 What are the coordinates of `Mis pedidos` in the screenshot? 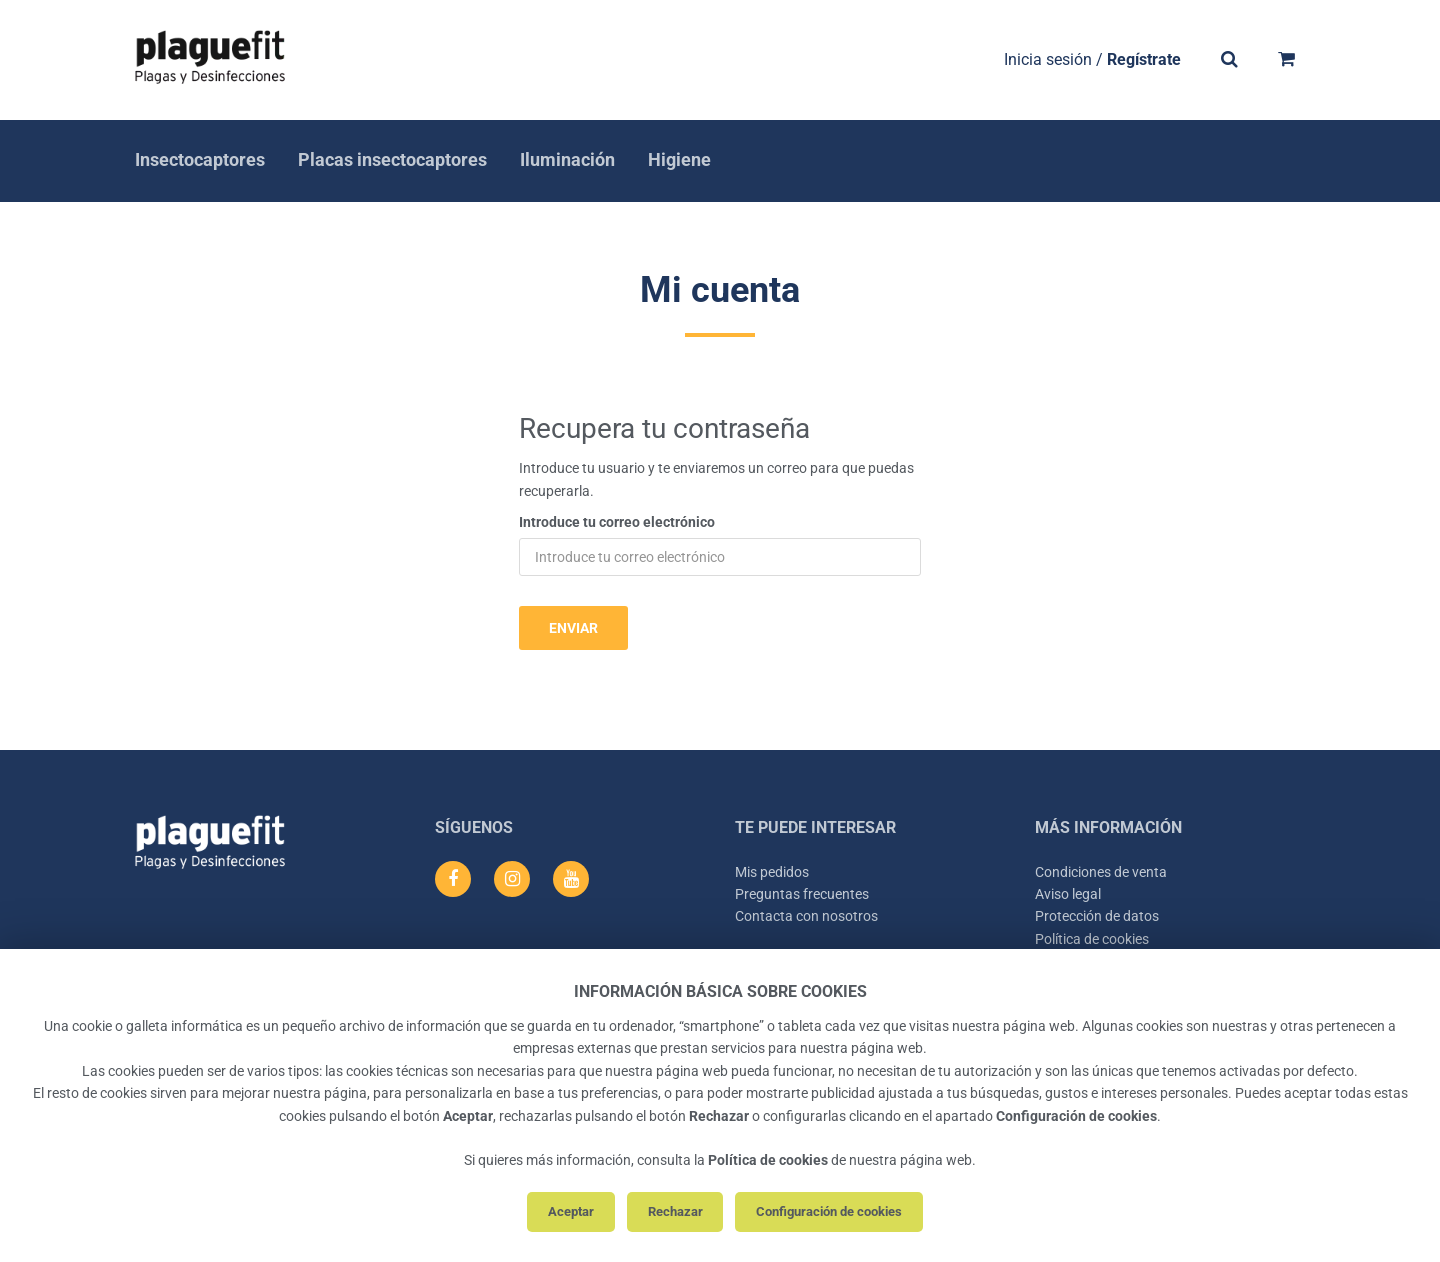 It's located at (772, 872).